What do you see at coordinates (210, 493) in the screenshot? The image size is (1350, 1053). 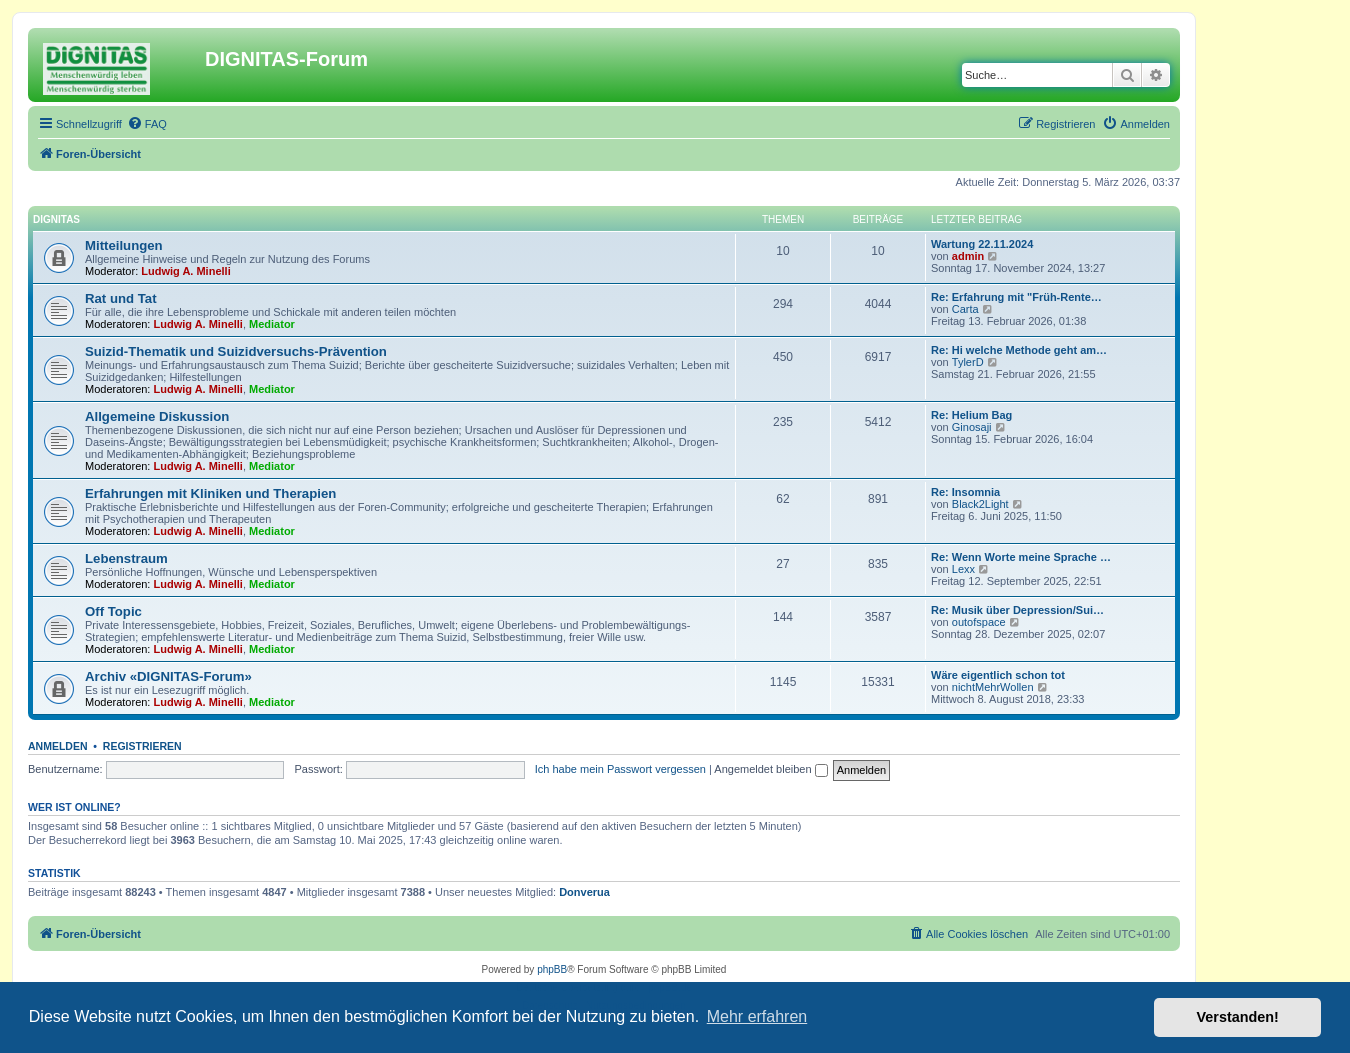 I see `Erfahrungen mit Kliniken und Therapien` at bounding box center [210, 493].